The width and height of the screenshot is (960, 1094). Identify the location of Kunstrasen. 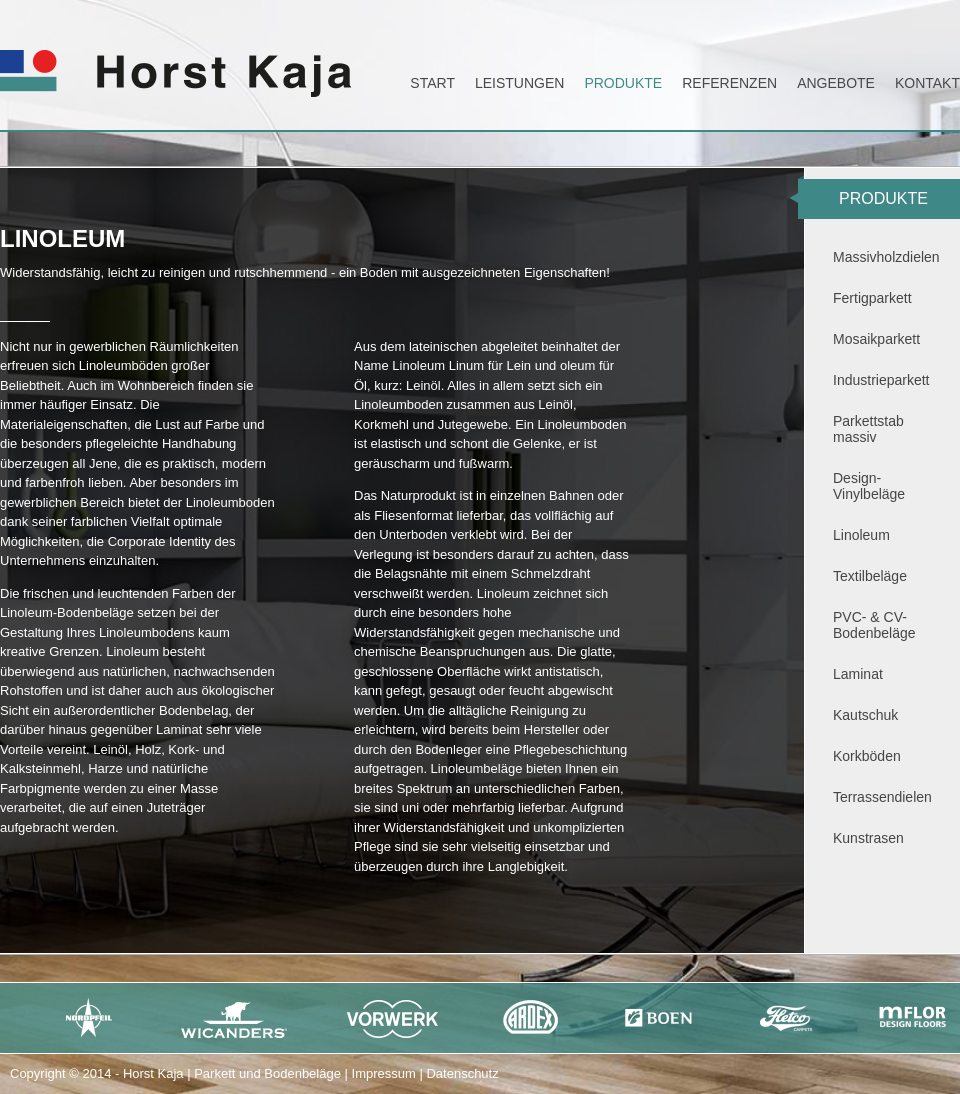
(868, 838).